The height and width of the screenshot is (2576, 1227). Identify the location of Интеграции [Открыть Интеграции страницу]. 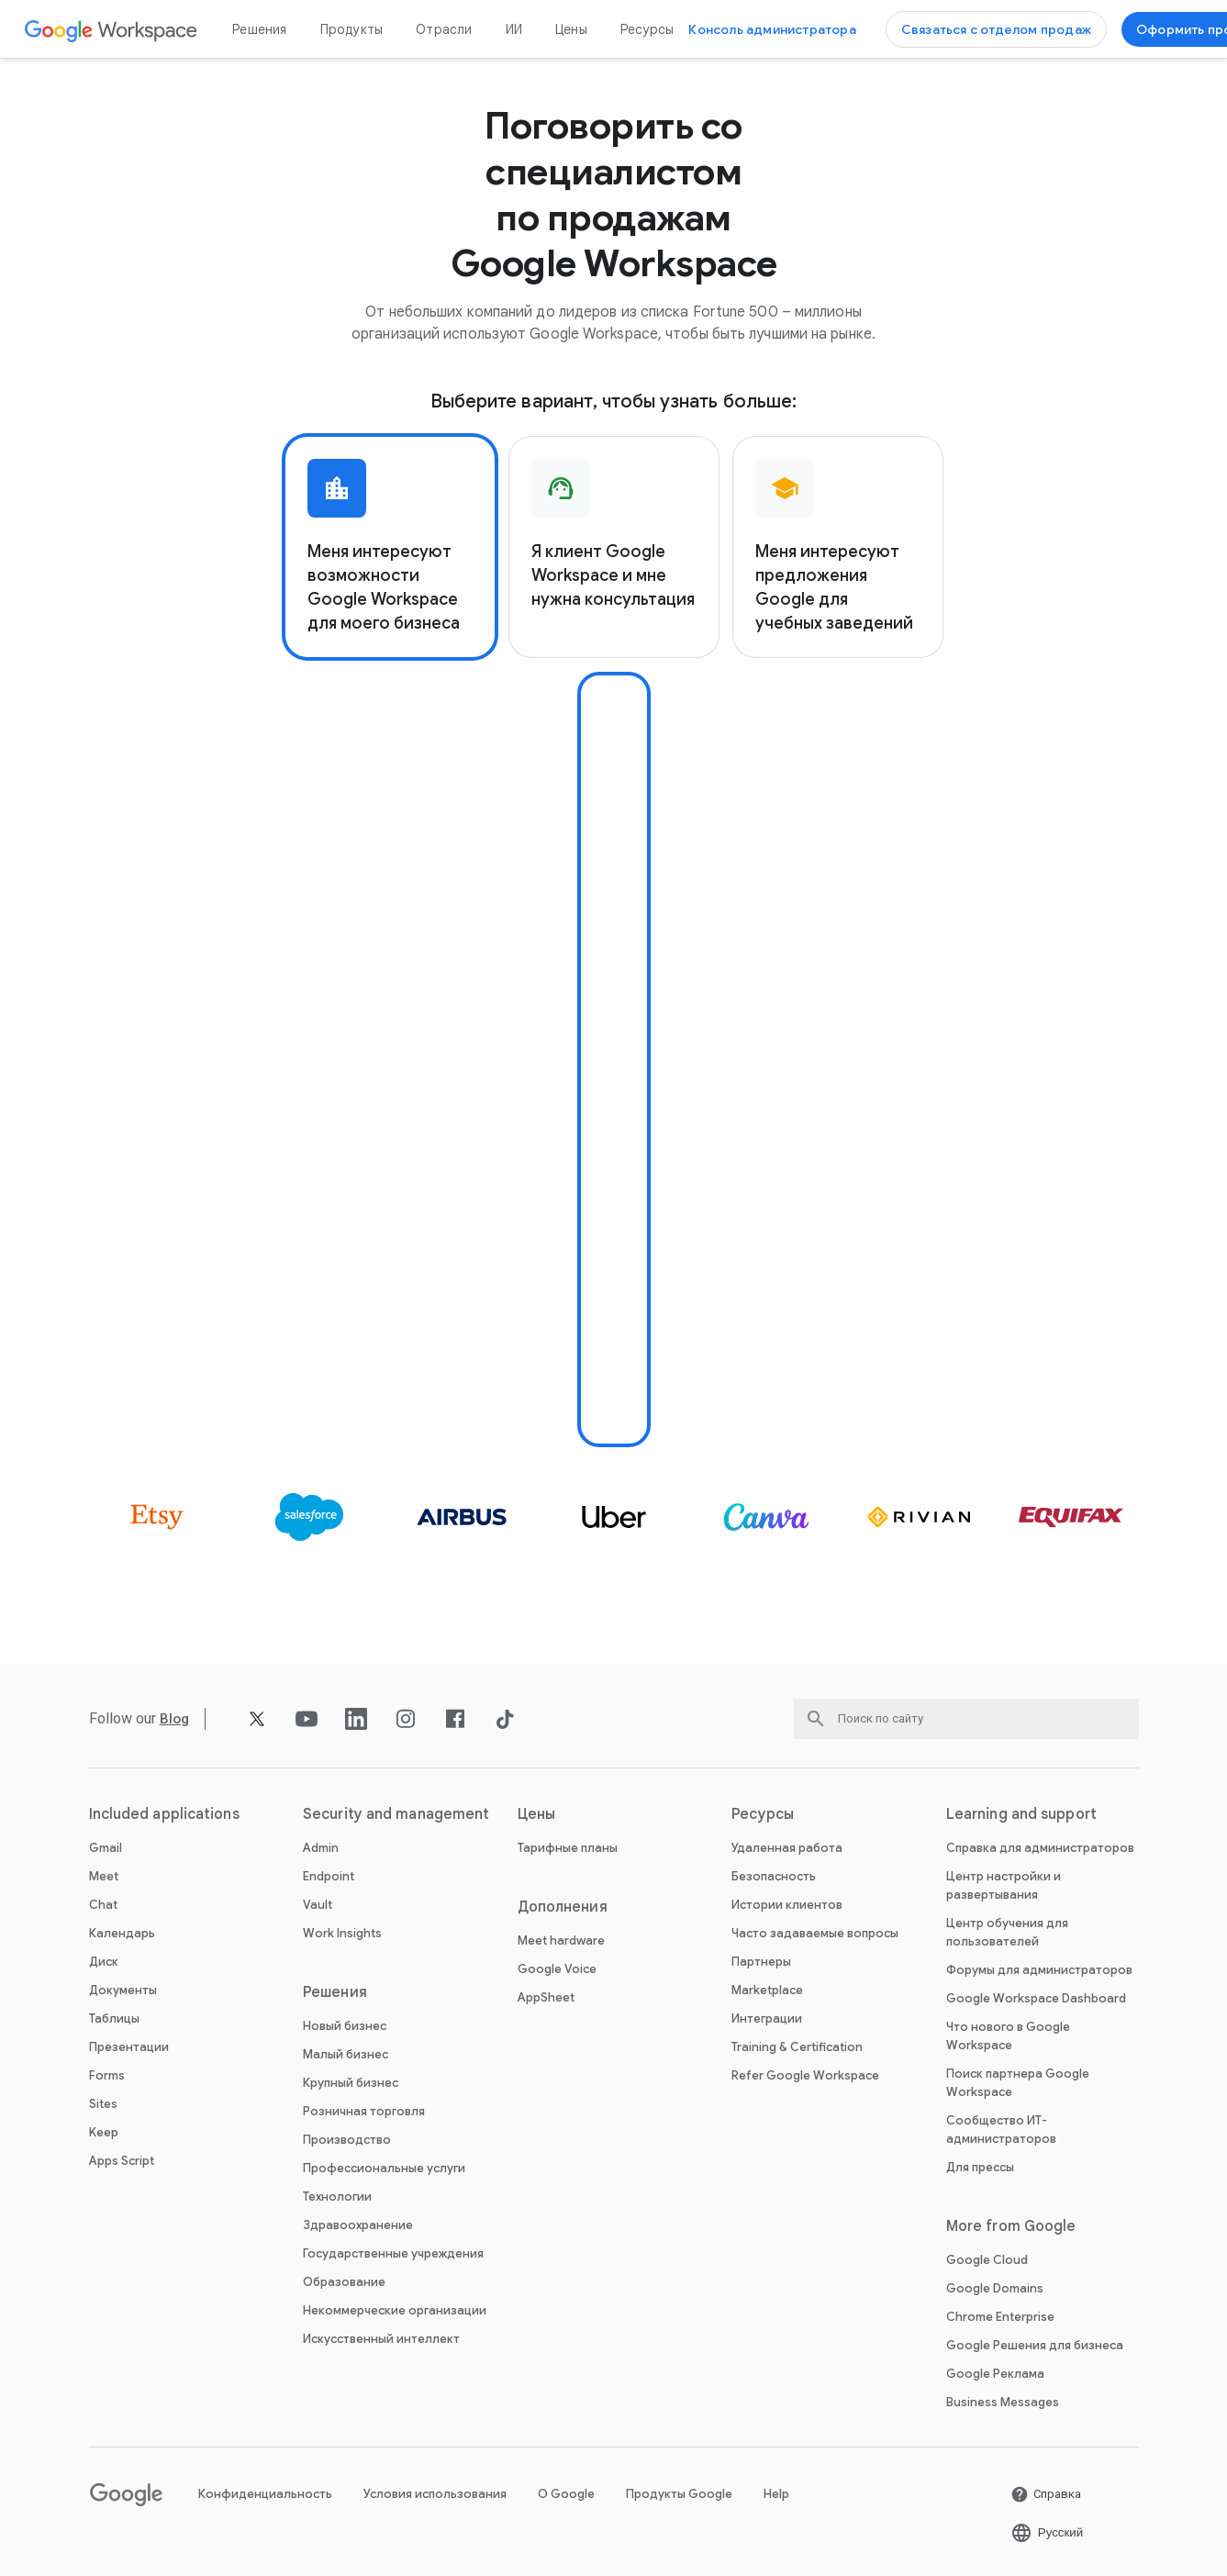
(766, 2018).